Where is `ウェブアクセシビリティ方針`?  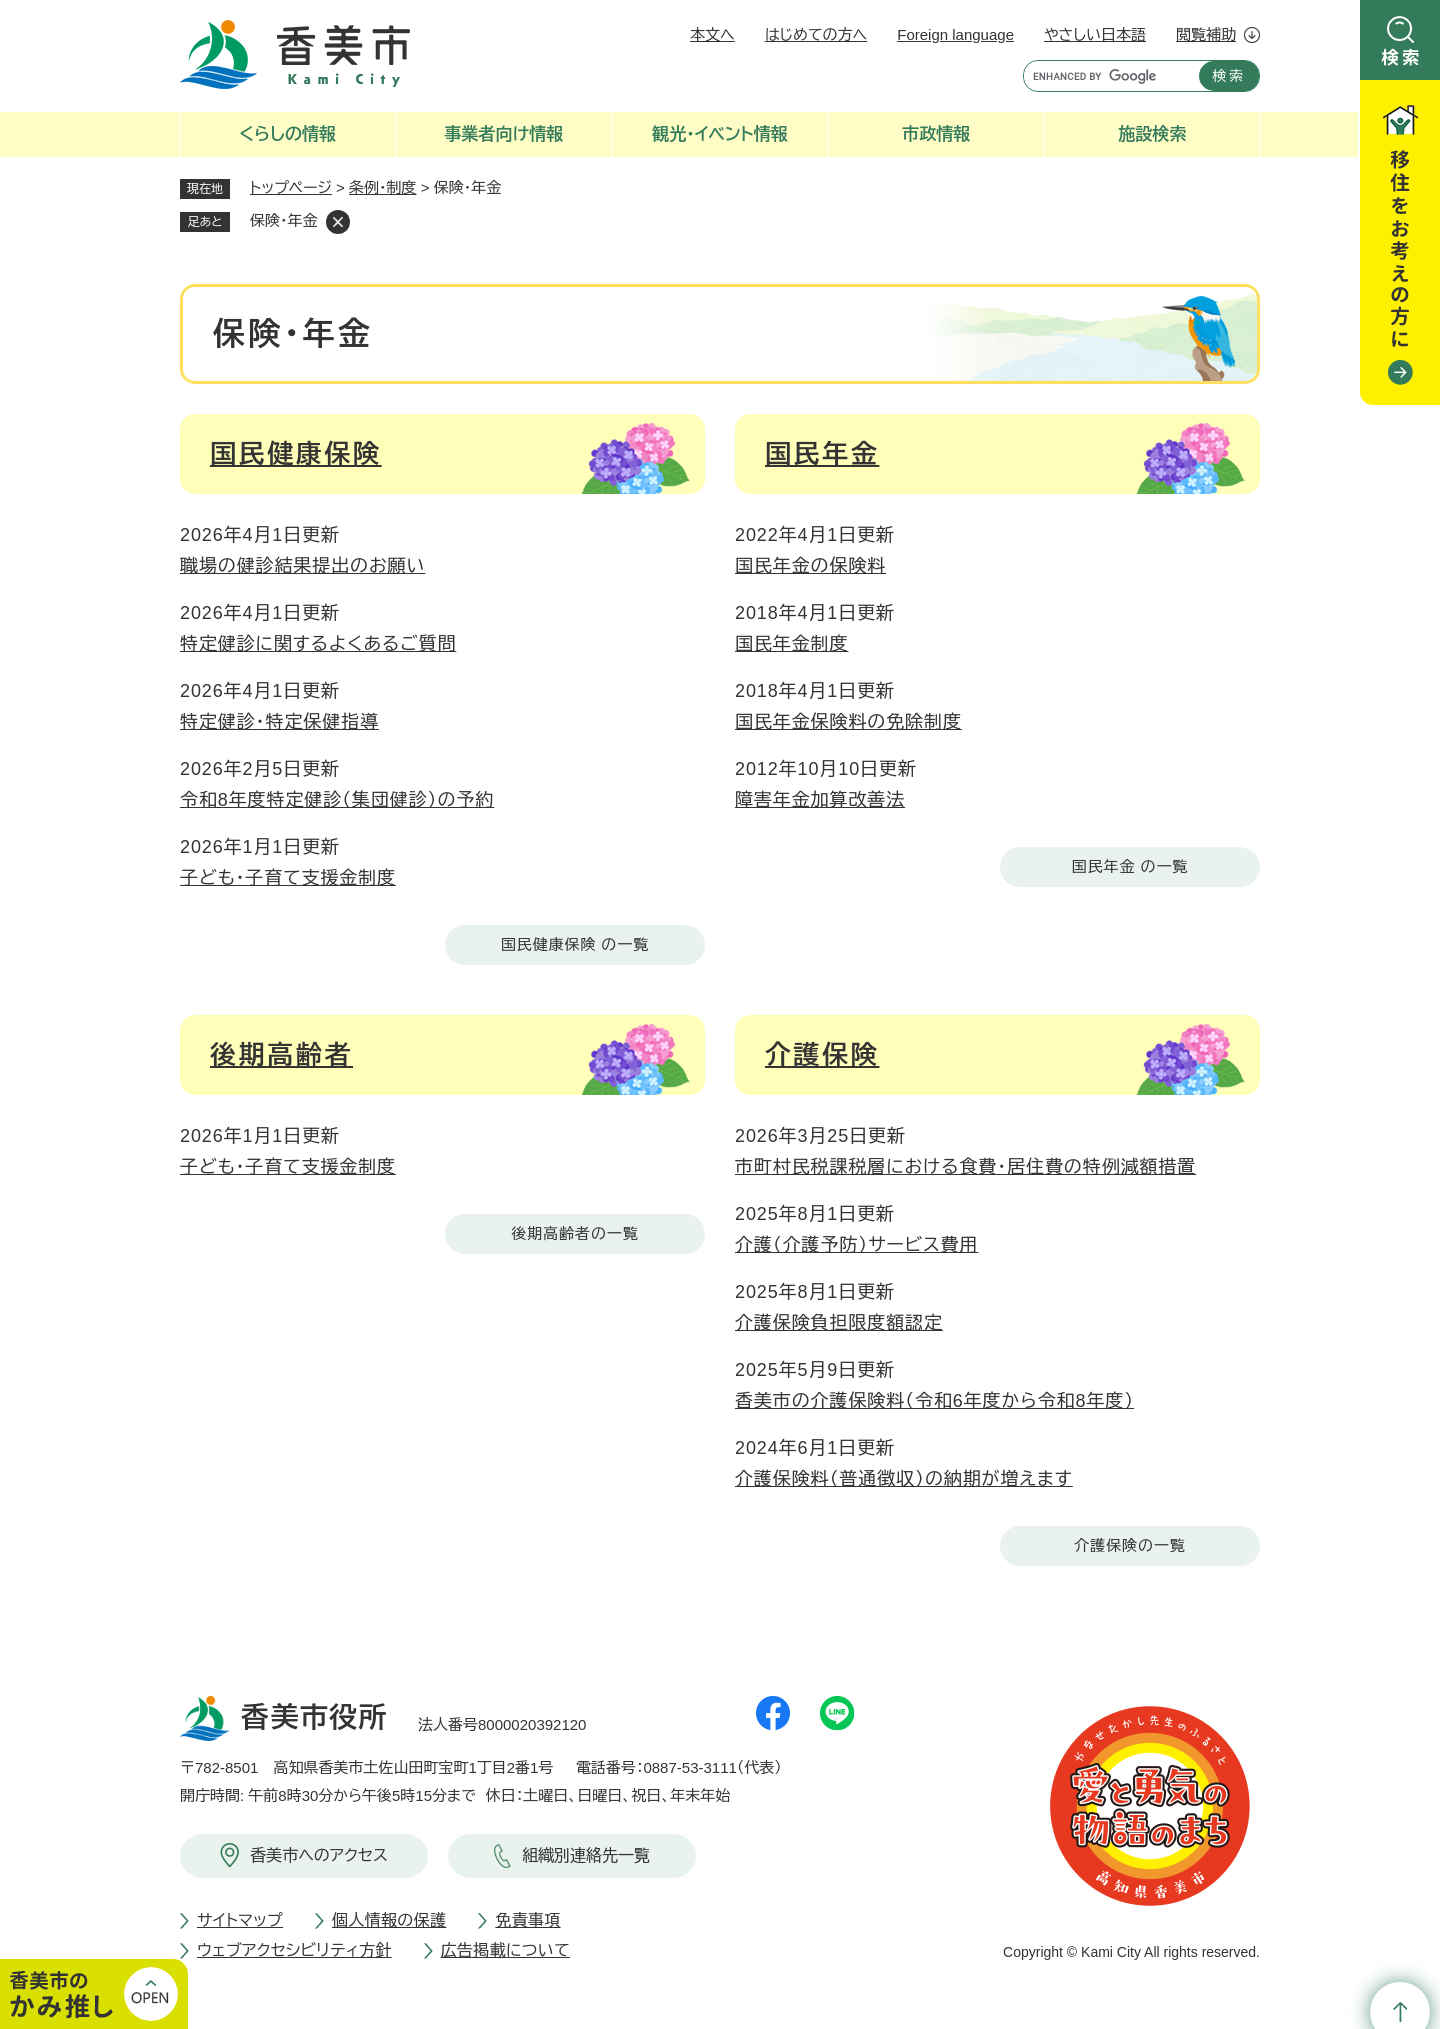
ウェブアクセシビリティ方針 is located at coordinates (294, 1950).